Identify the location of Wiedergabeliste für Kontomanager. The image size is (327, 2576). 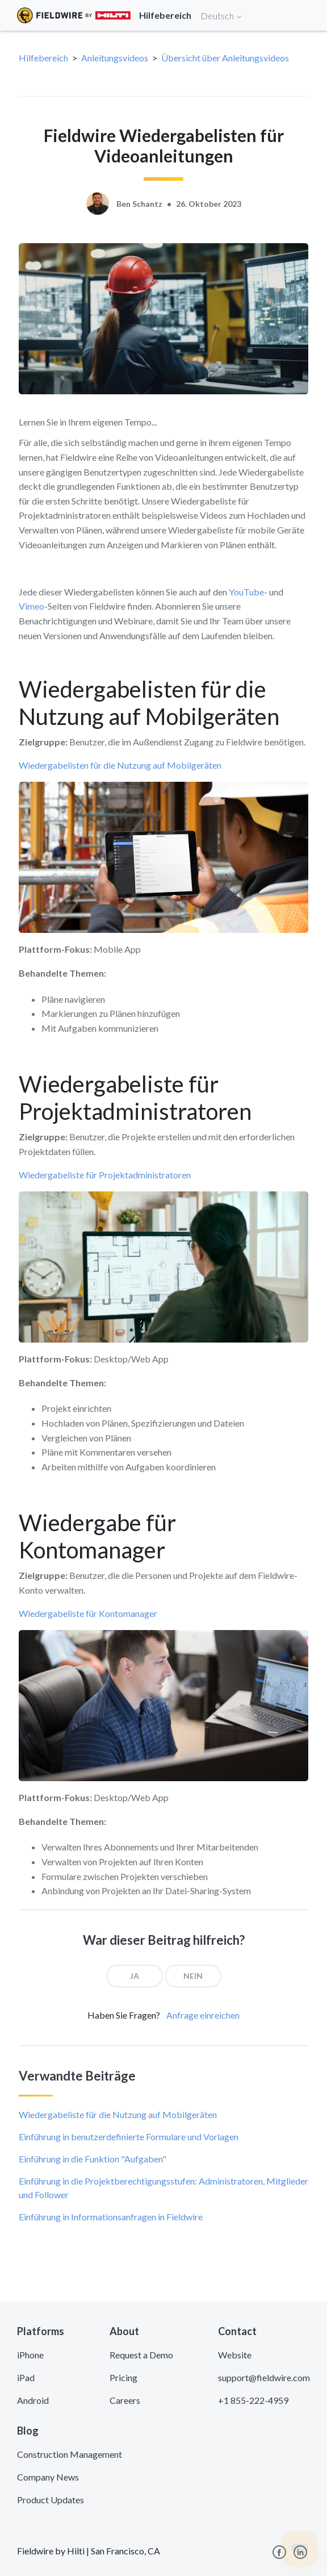
(88, 1613).